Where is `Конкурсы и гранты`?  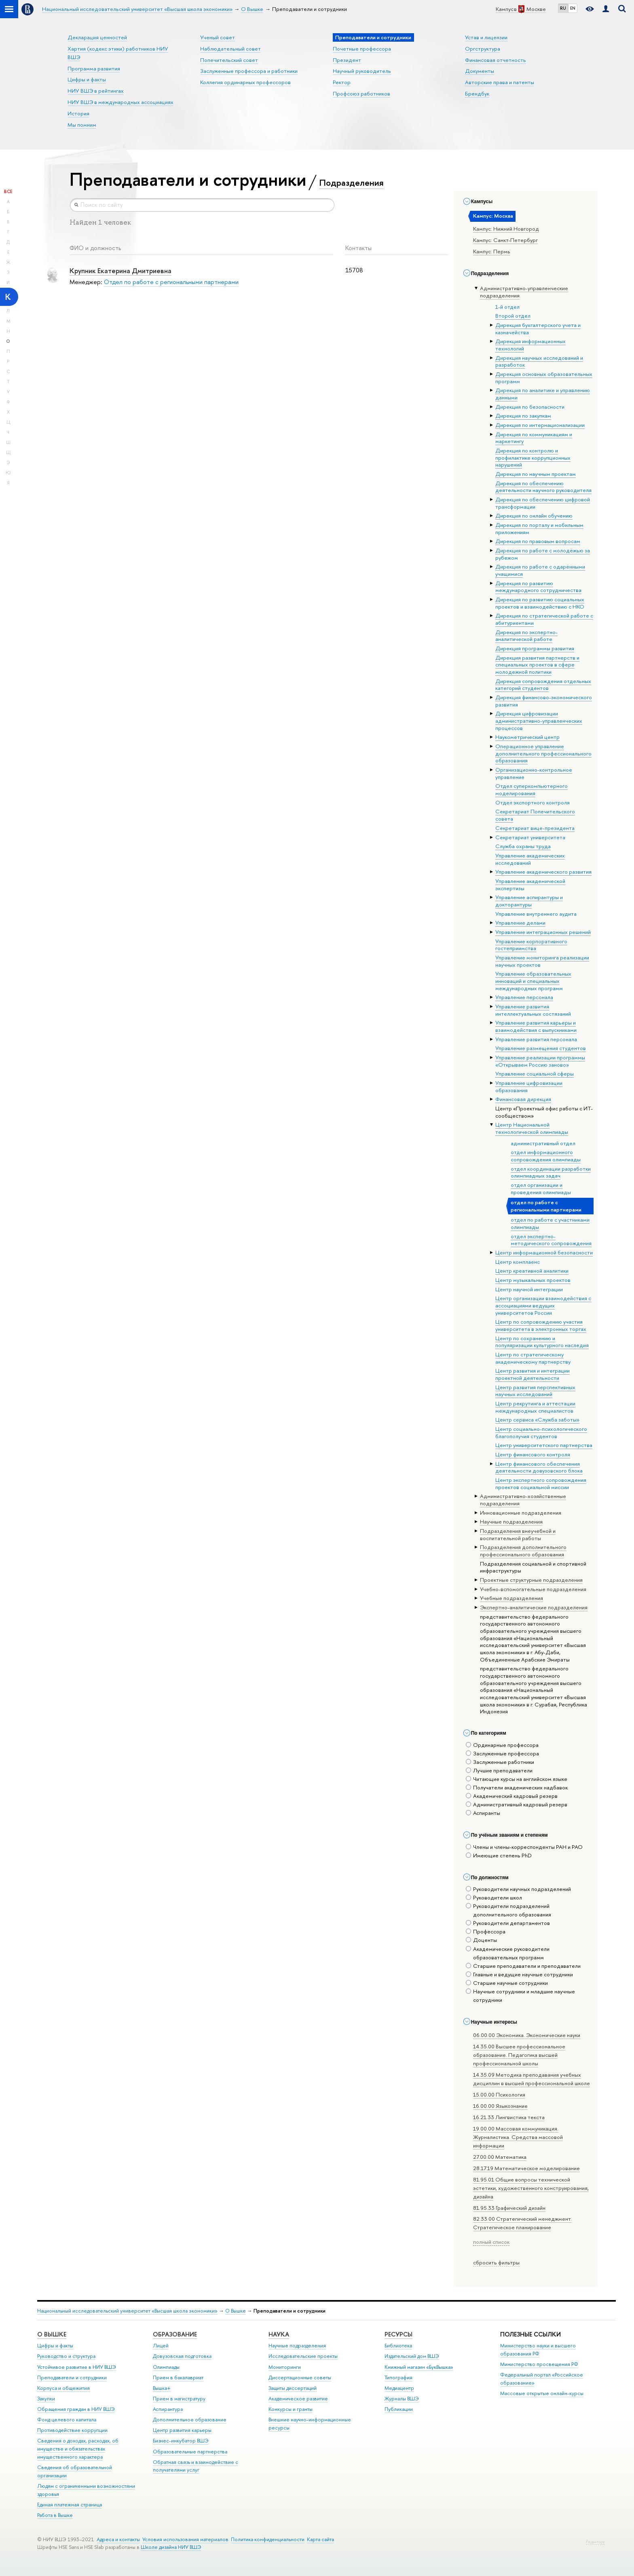
Конкурсы и гранты is located at coordinates (290, 2409).